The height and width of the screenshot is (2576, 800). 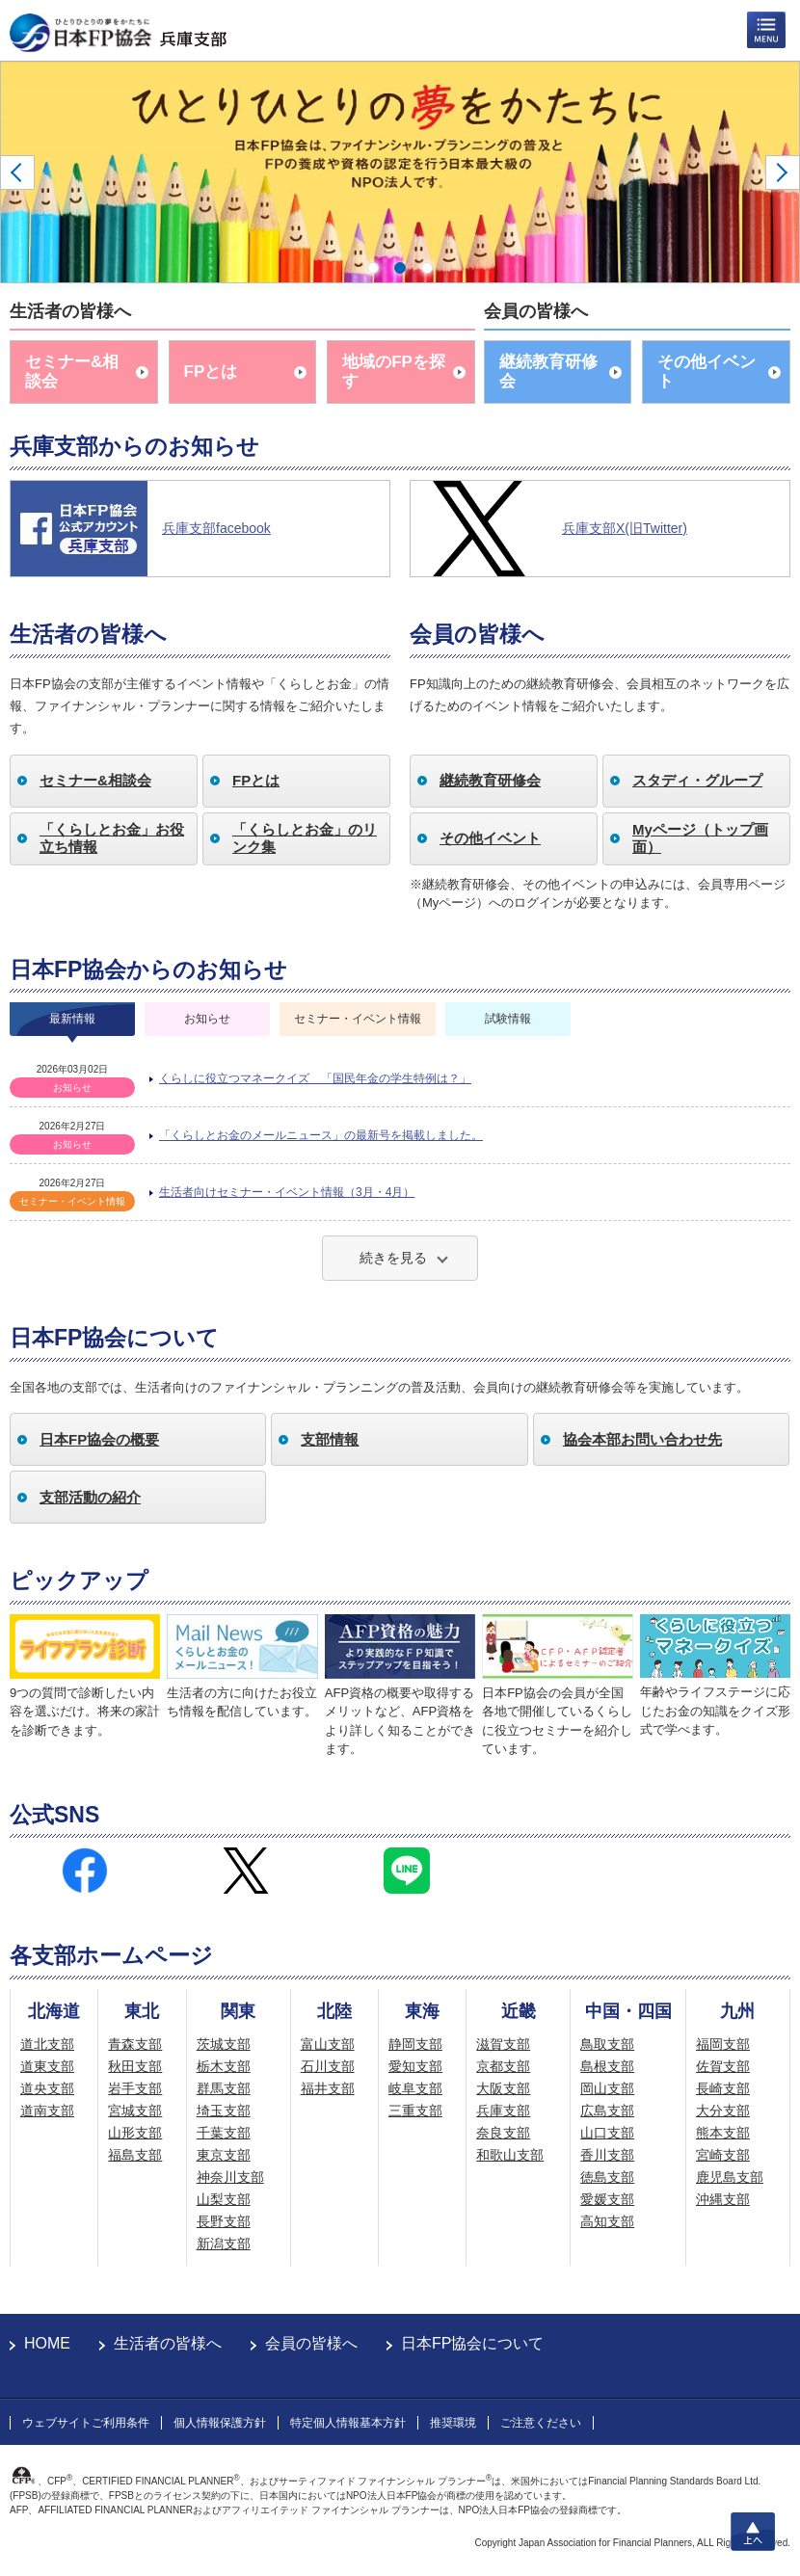 What do you see at coordinates (607, 2155) in the screenshot?
I see `香川支部` at bounding box center [607, 2155].